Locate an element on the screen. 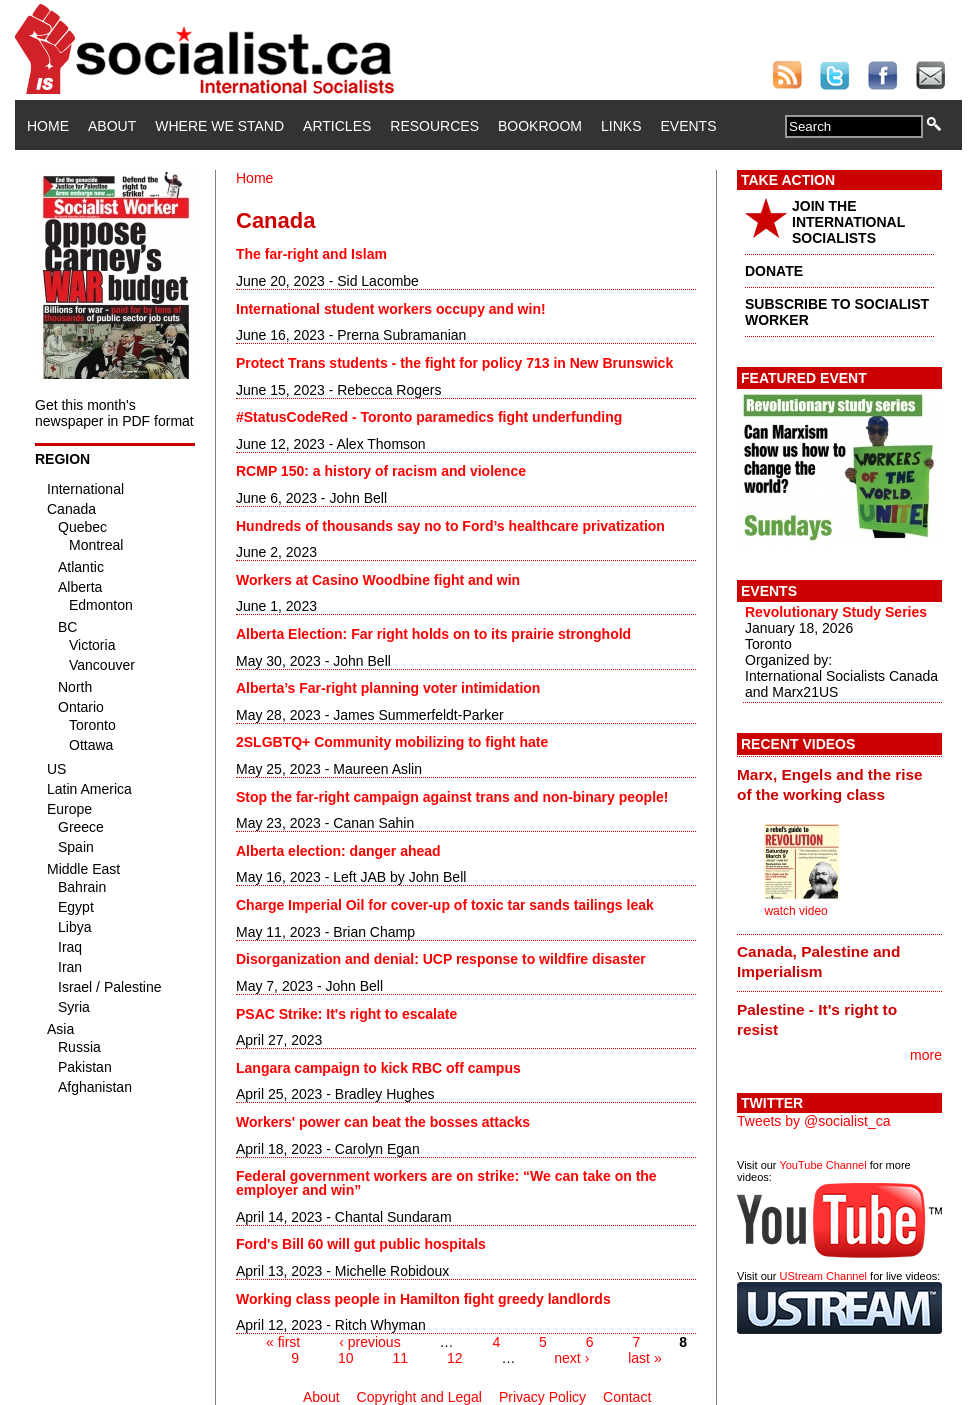 This screenshot has height=1405, width=977. more is located at coordinates (926, 1055).